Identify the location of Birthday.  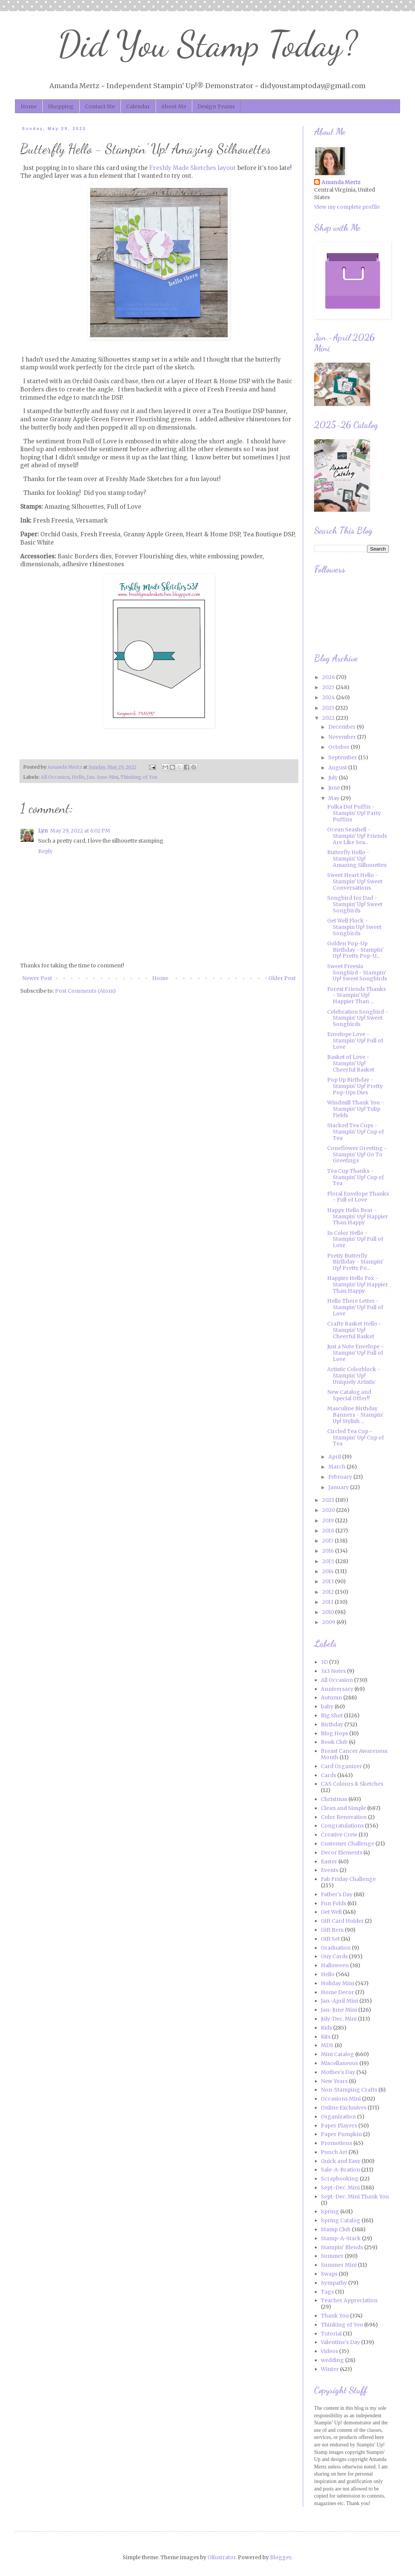
(332, 1724).